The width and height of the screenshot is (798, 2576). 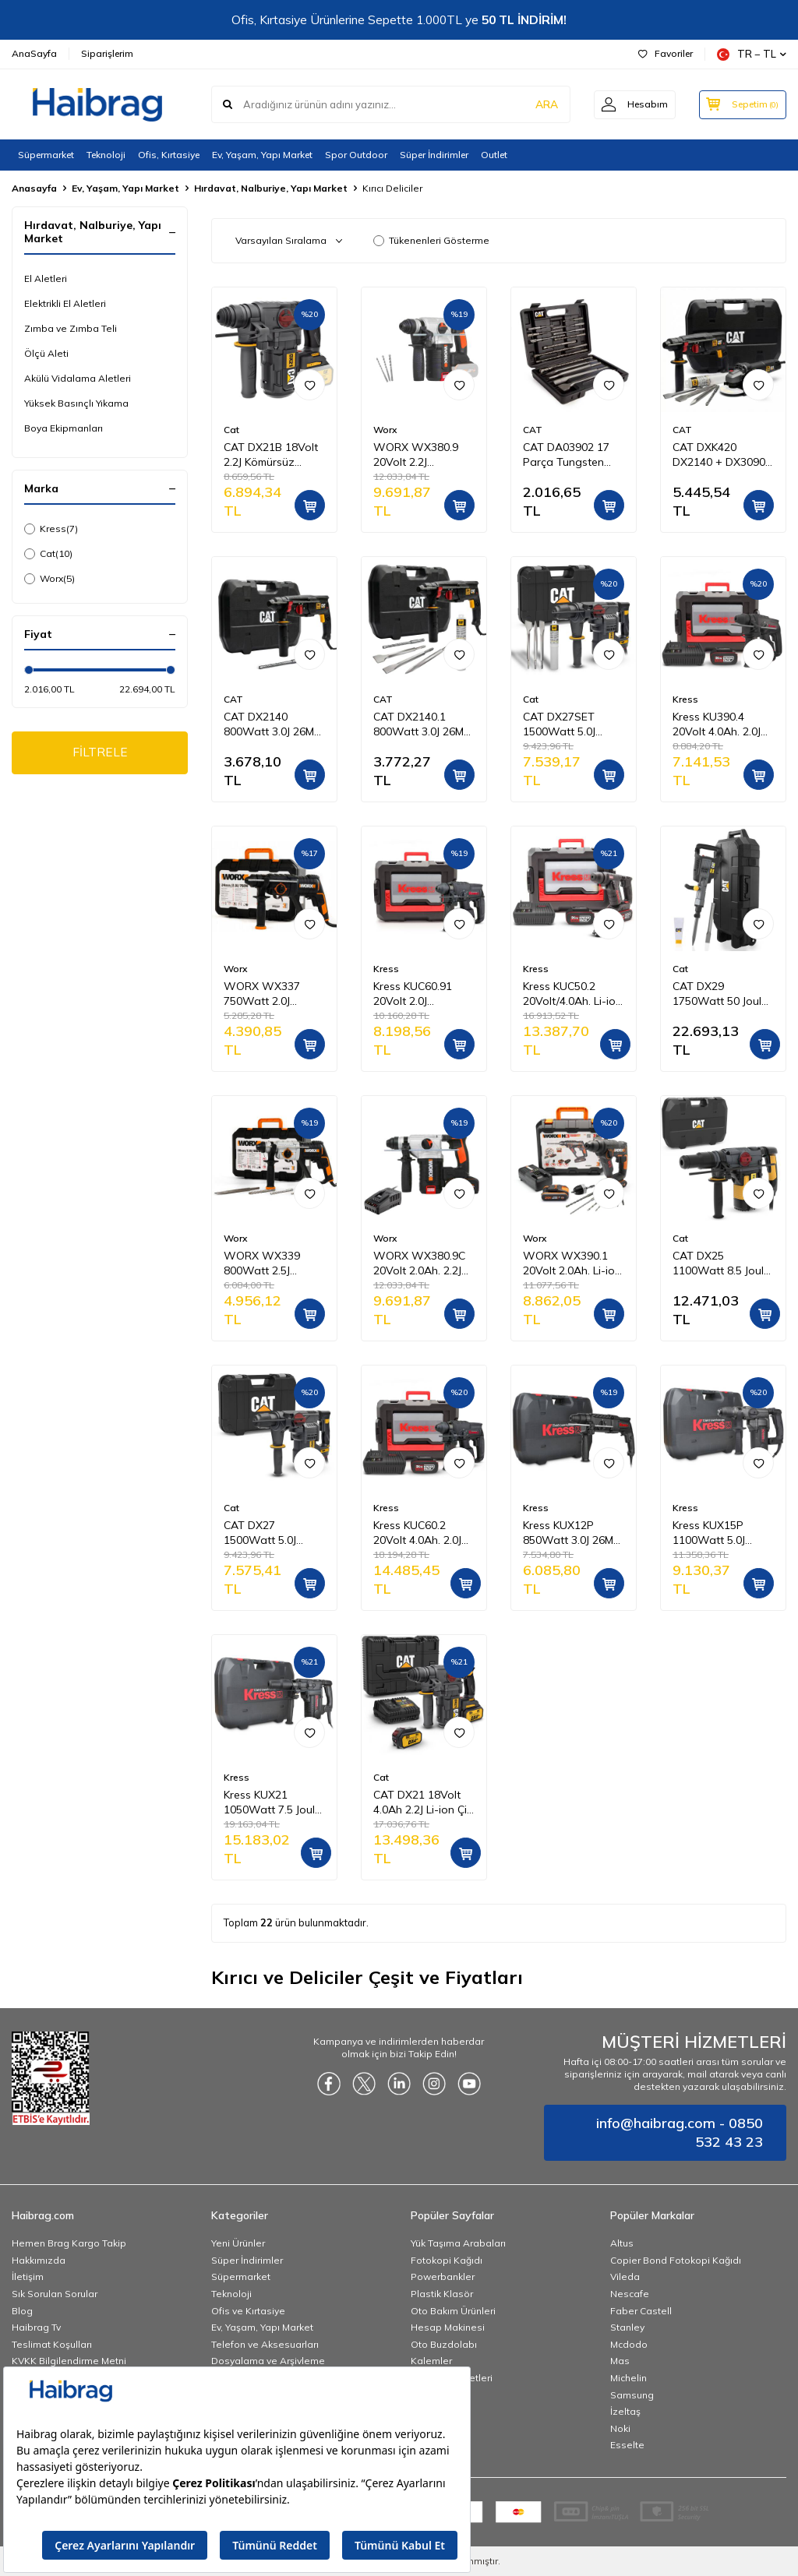 What do you see at coordinates (268, 2360) in the screenshot?
I see `Dosyalama ve Arşivleme` at bounding box center [268, 2360].